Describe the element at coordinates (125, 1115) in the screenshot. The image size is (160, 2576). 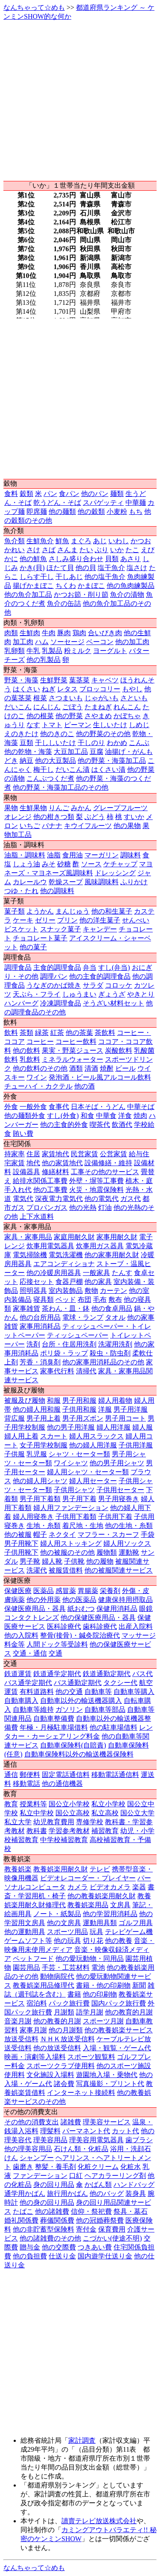
I see `洋食` at that location.